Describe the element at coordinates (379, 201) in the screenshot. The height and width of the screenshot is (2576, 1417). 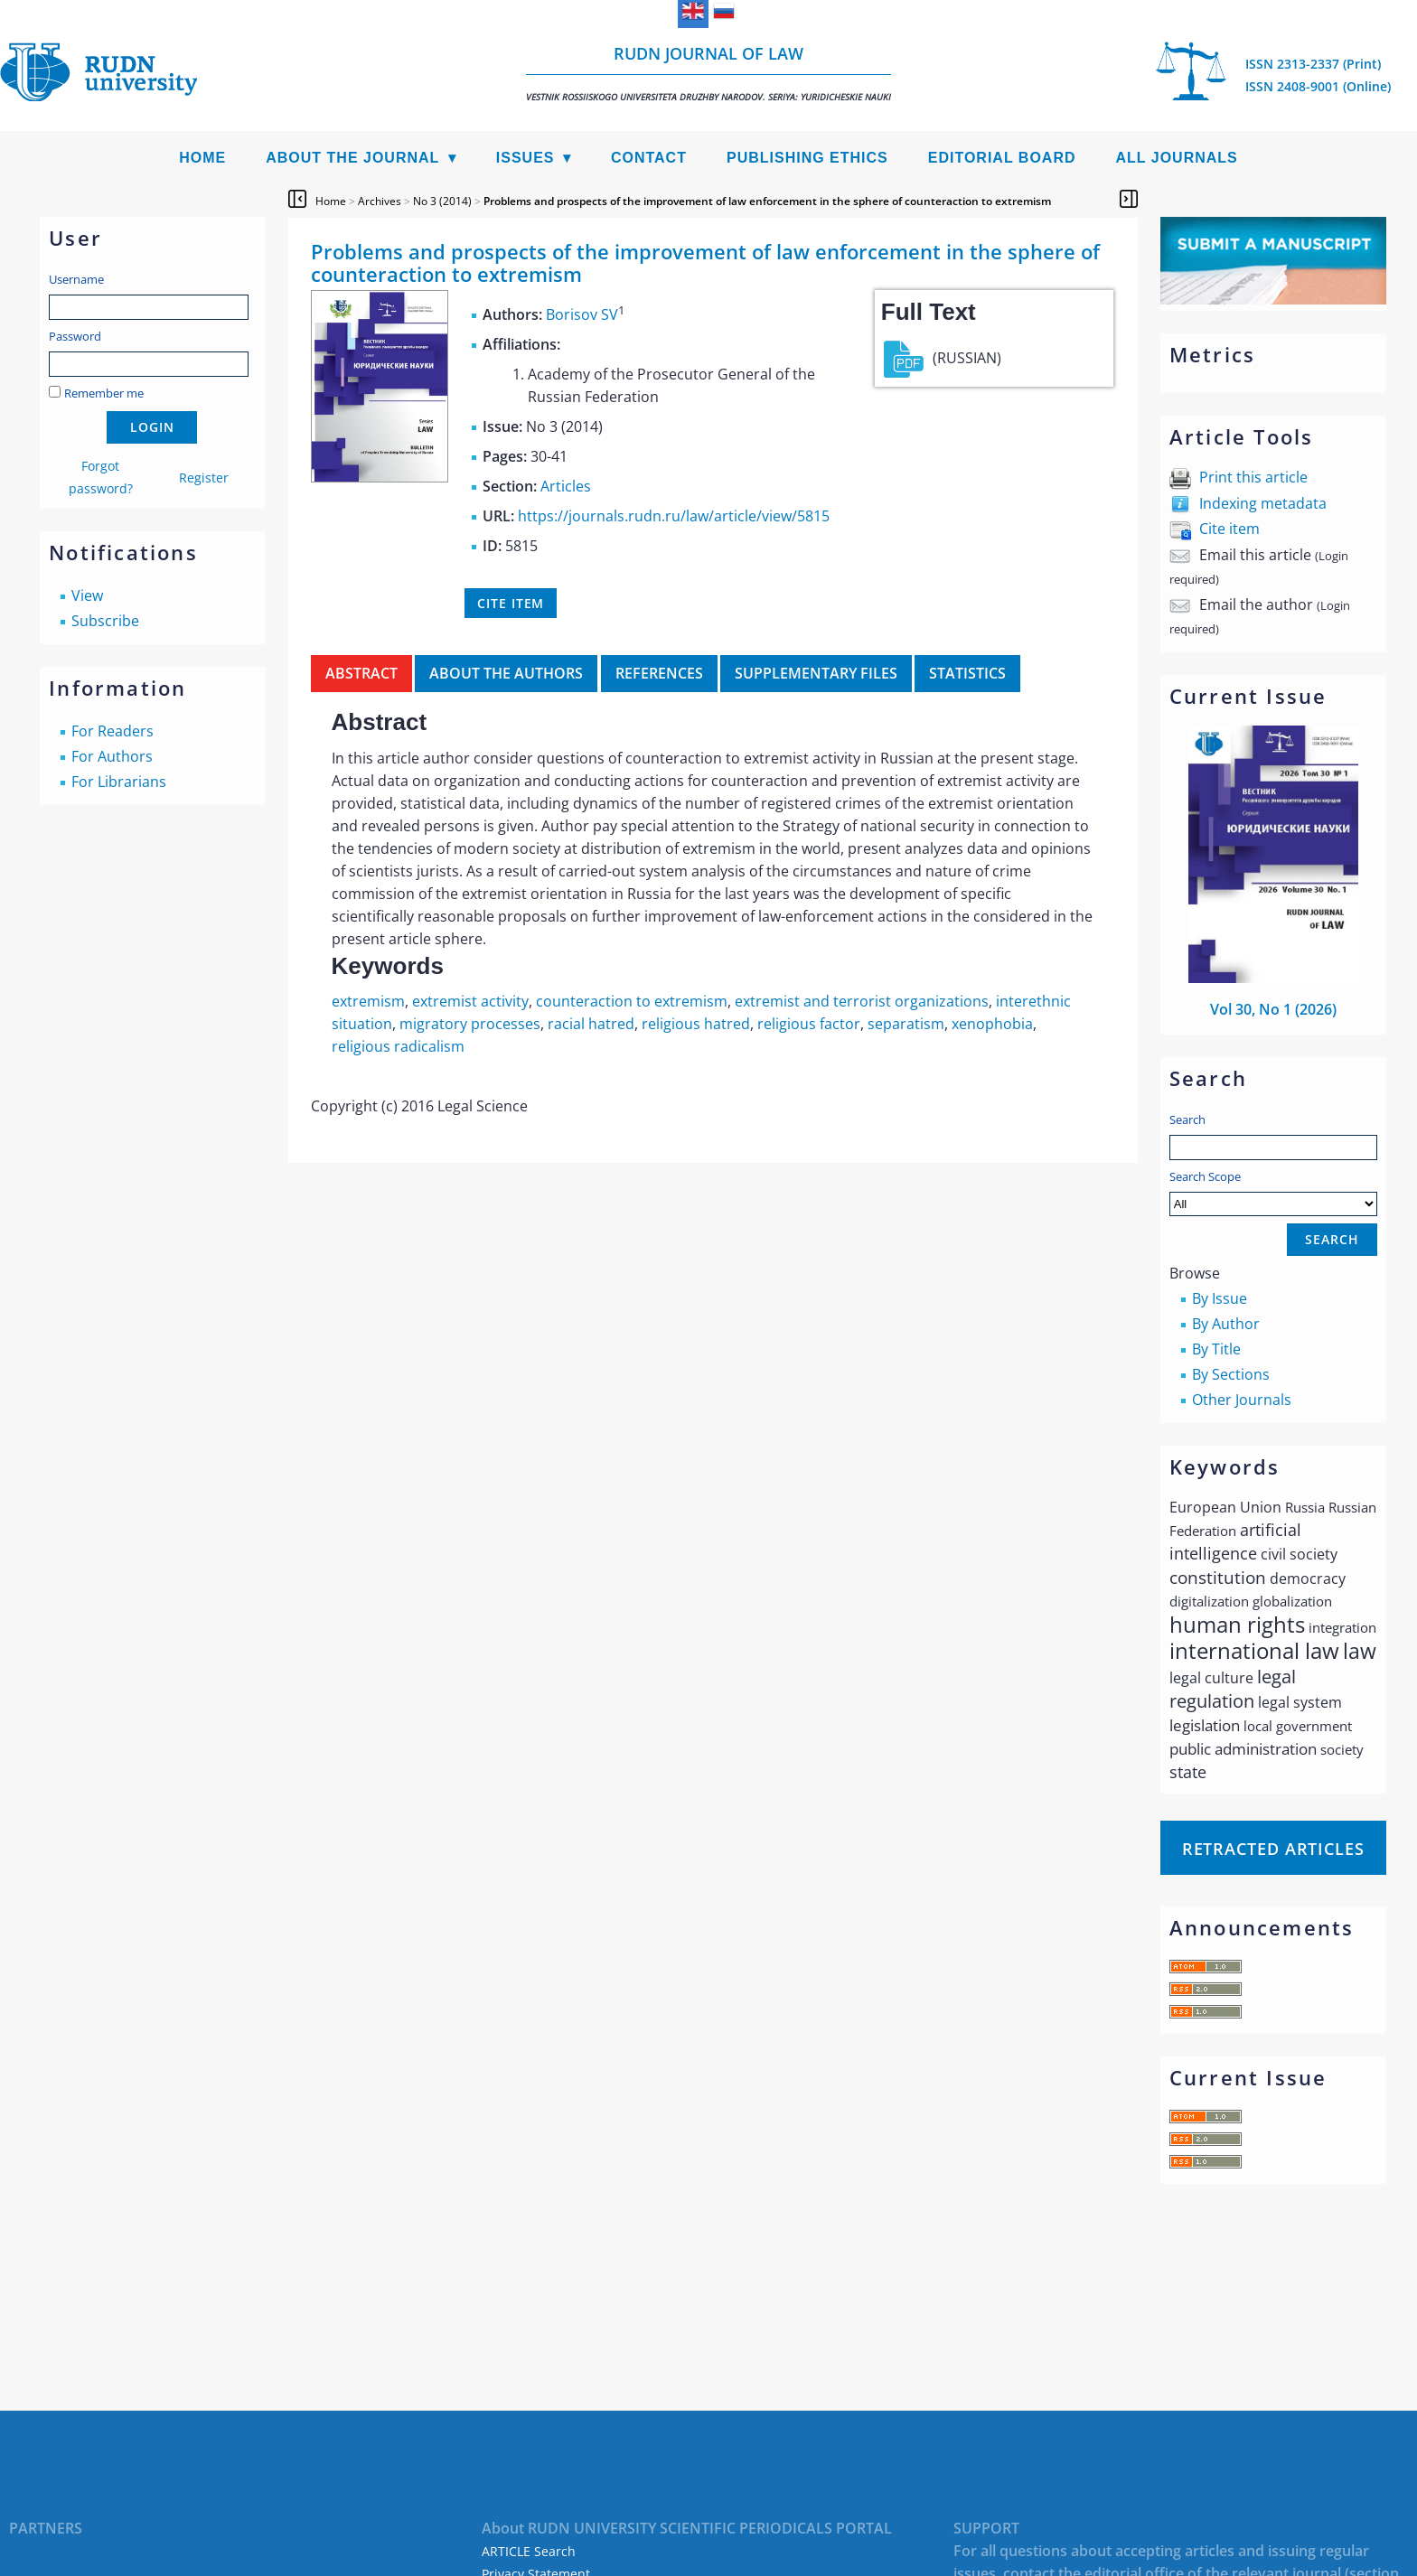
I see `Archives` at that location.